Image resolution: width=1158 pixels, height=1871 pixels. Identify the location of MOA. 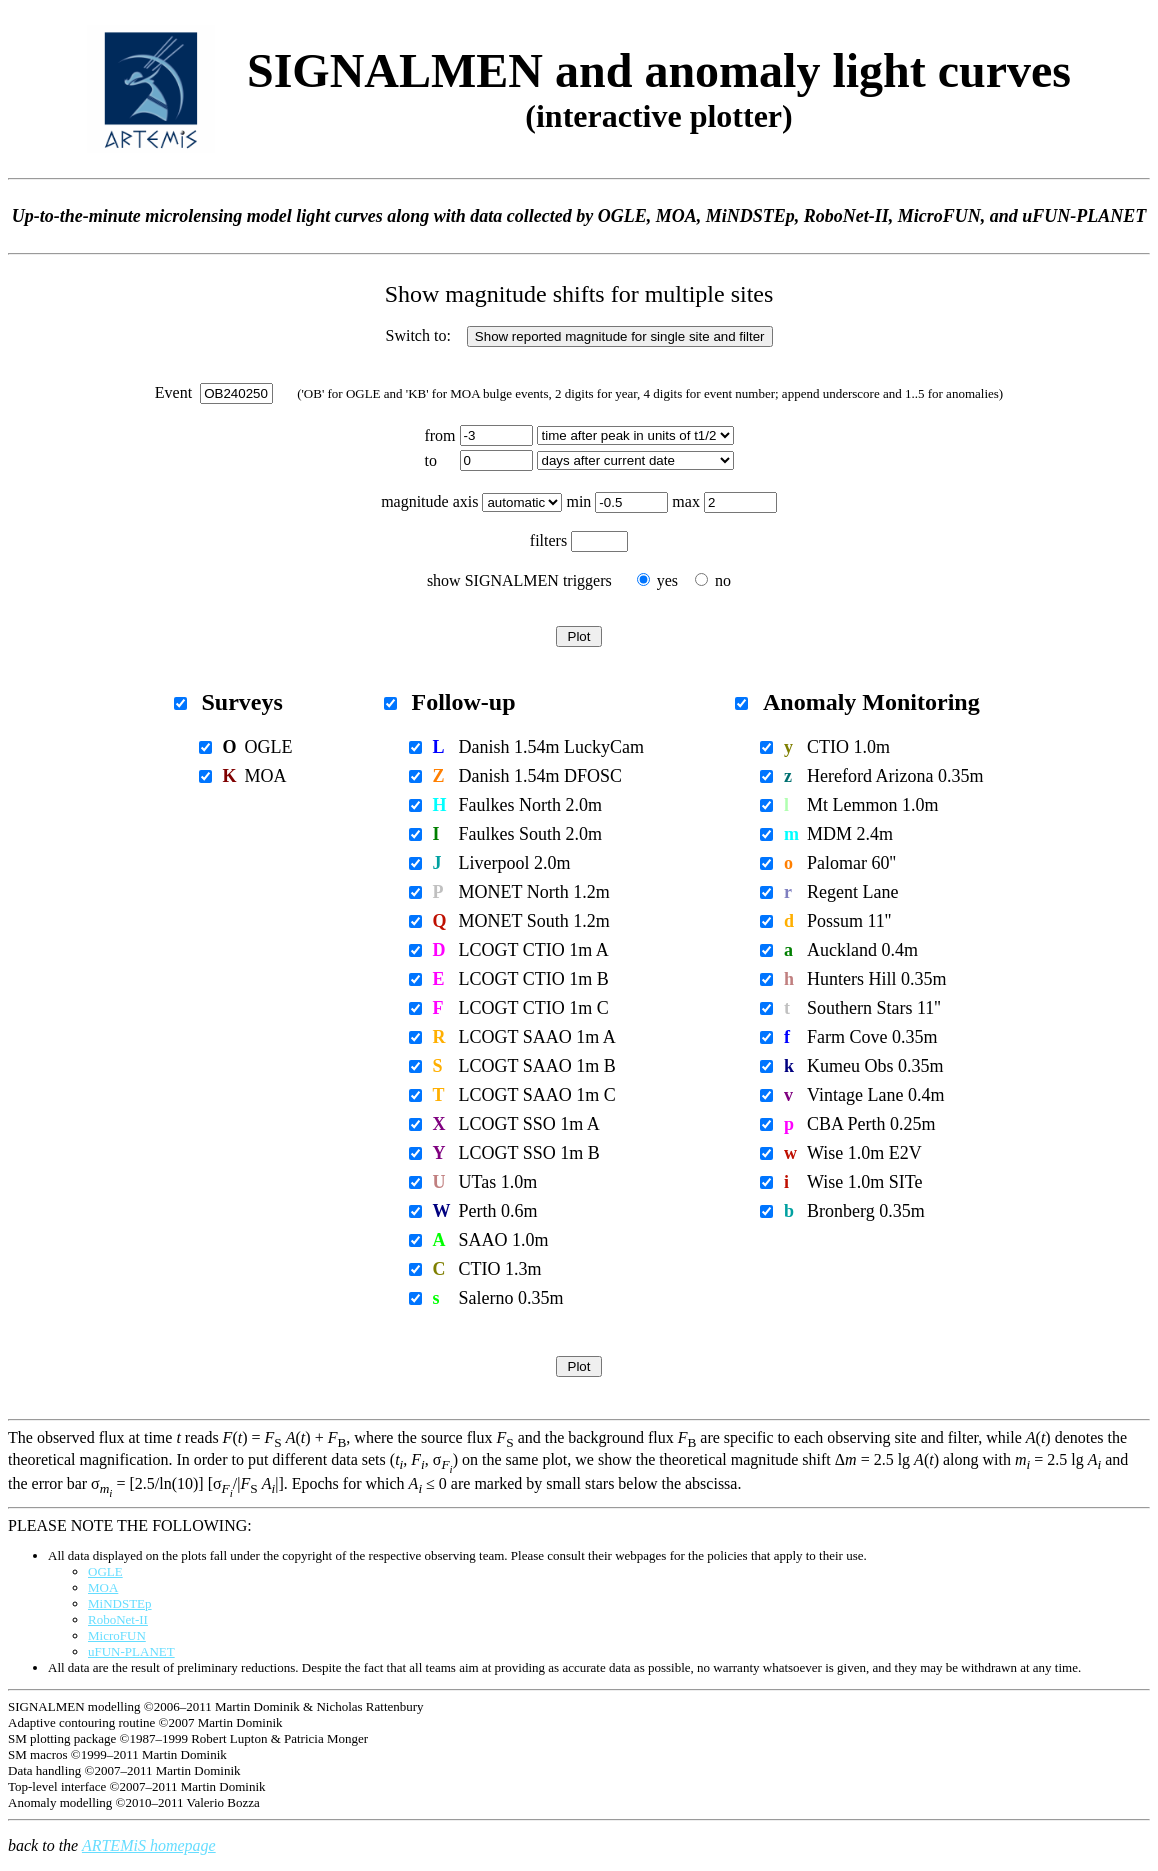
(103, 1587).